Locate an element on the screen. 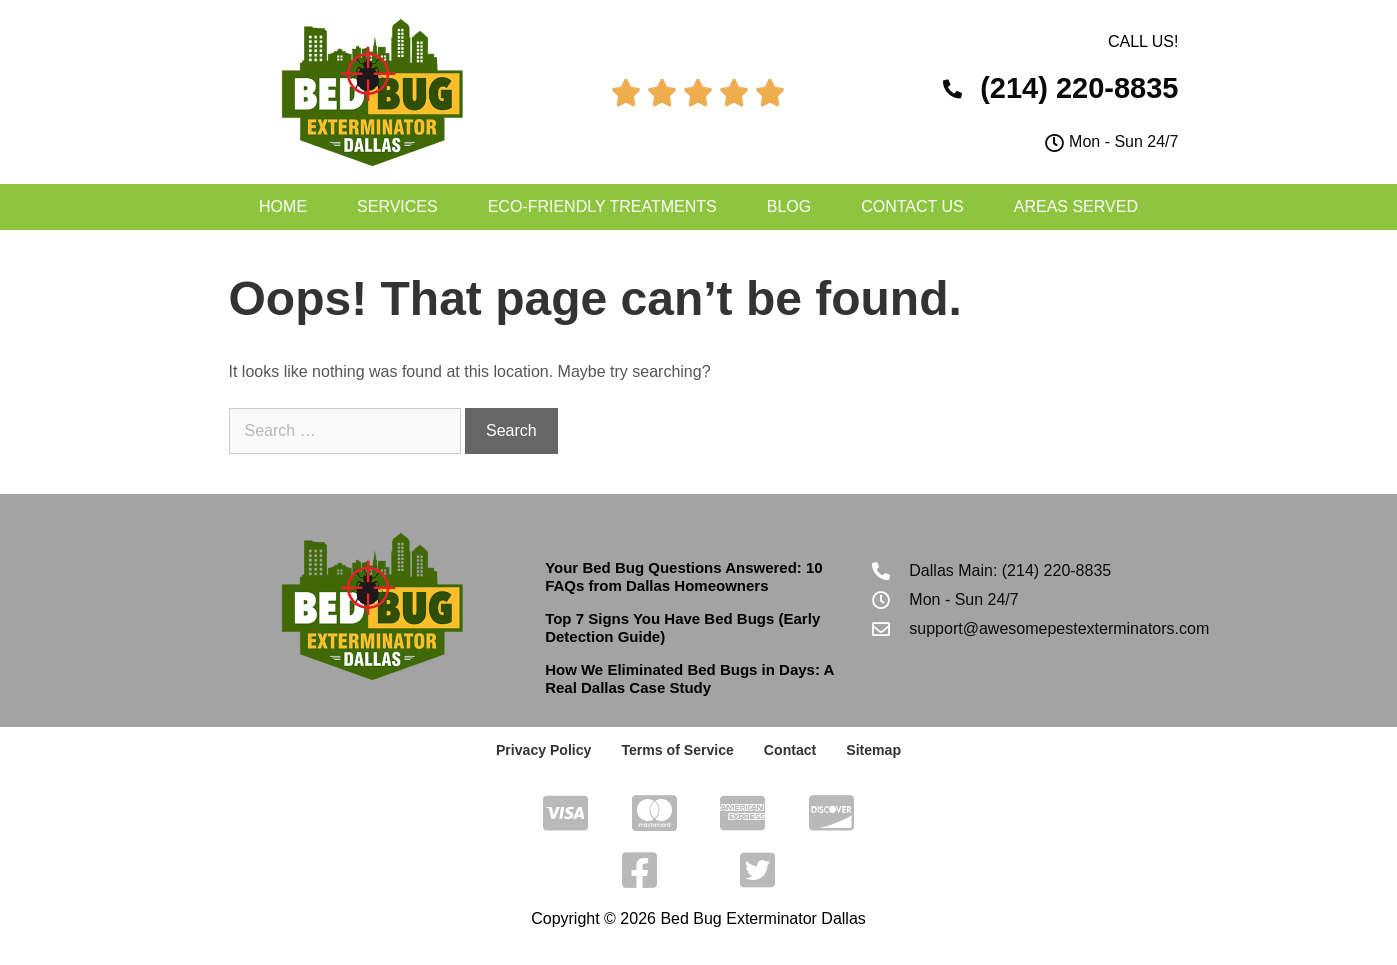  How We Eliminated Bed Bugs in Days: A Real Dallas Case Study is located at coordinates (689, 678).